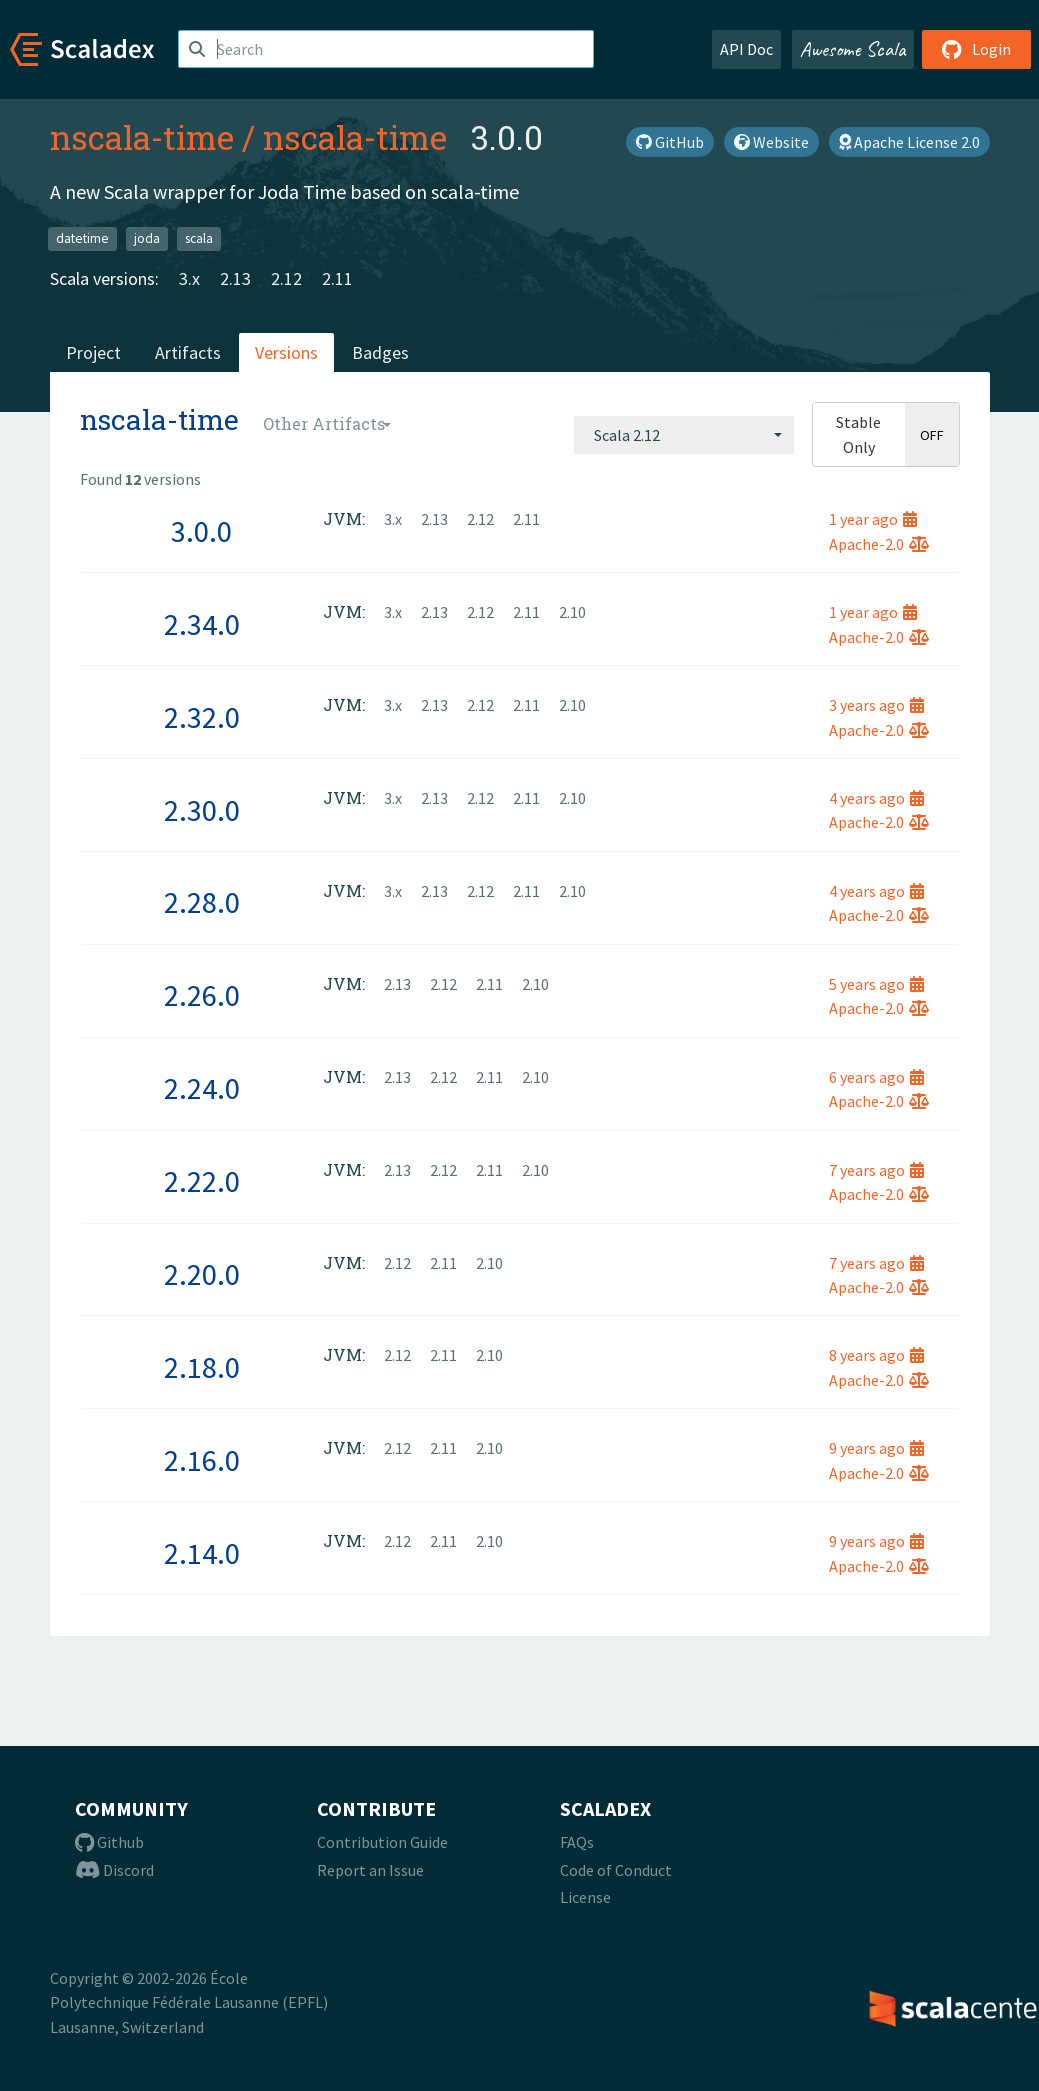 This screenshot has width=1039, height=2091. I want to click on joda, so click(147, 238).